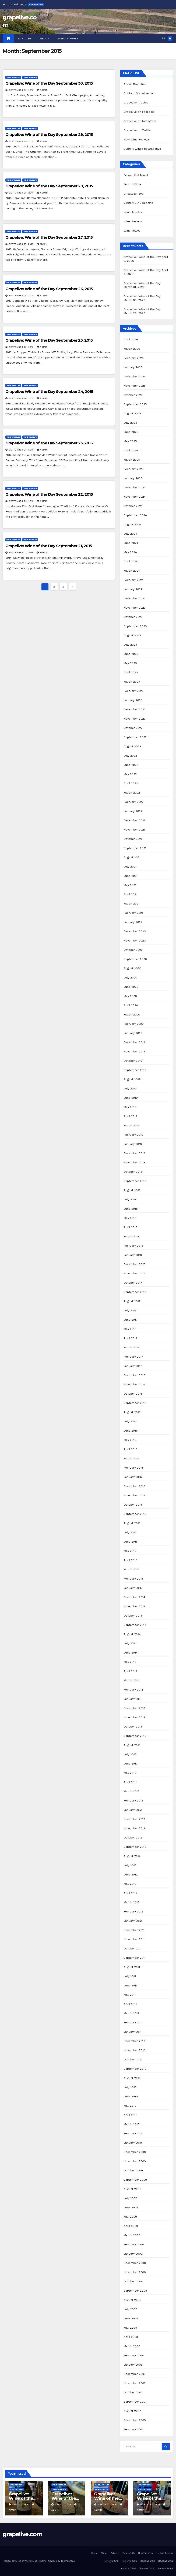 This screenshot has width=176, height=2576. What do you see at coordinates (132, 1014) in the screenshot?
I see `March 2020` at bounding box center [132, 1014].